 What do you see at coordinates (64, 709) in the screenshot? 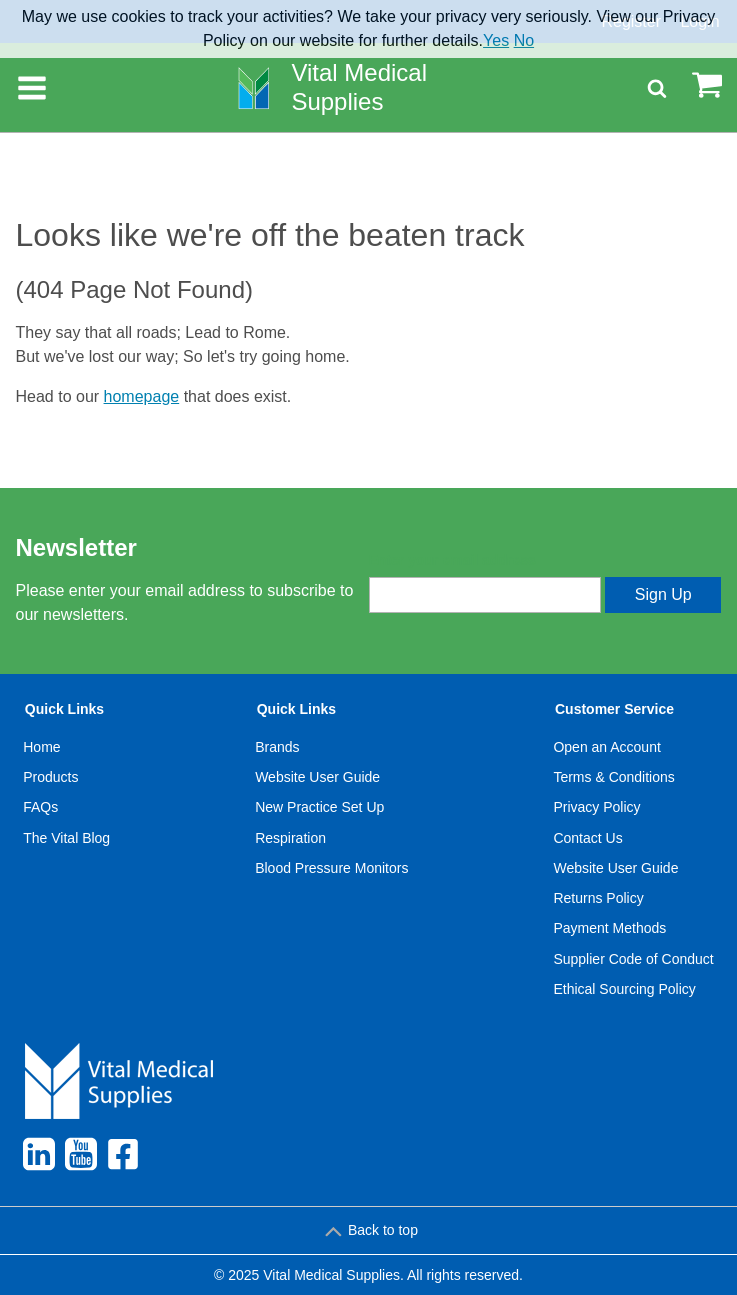
I see `Quick Links` at bounding box center [64, 709].